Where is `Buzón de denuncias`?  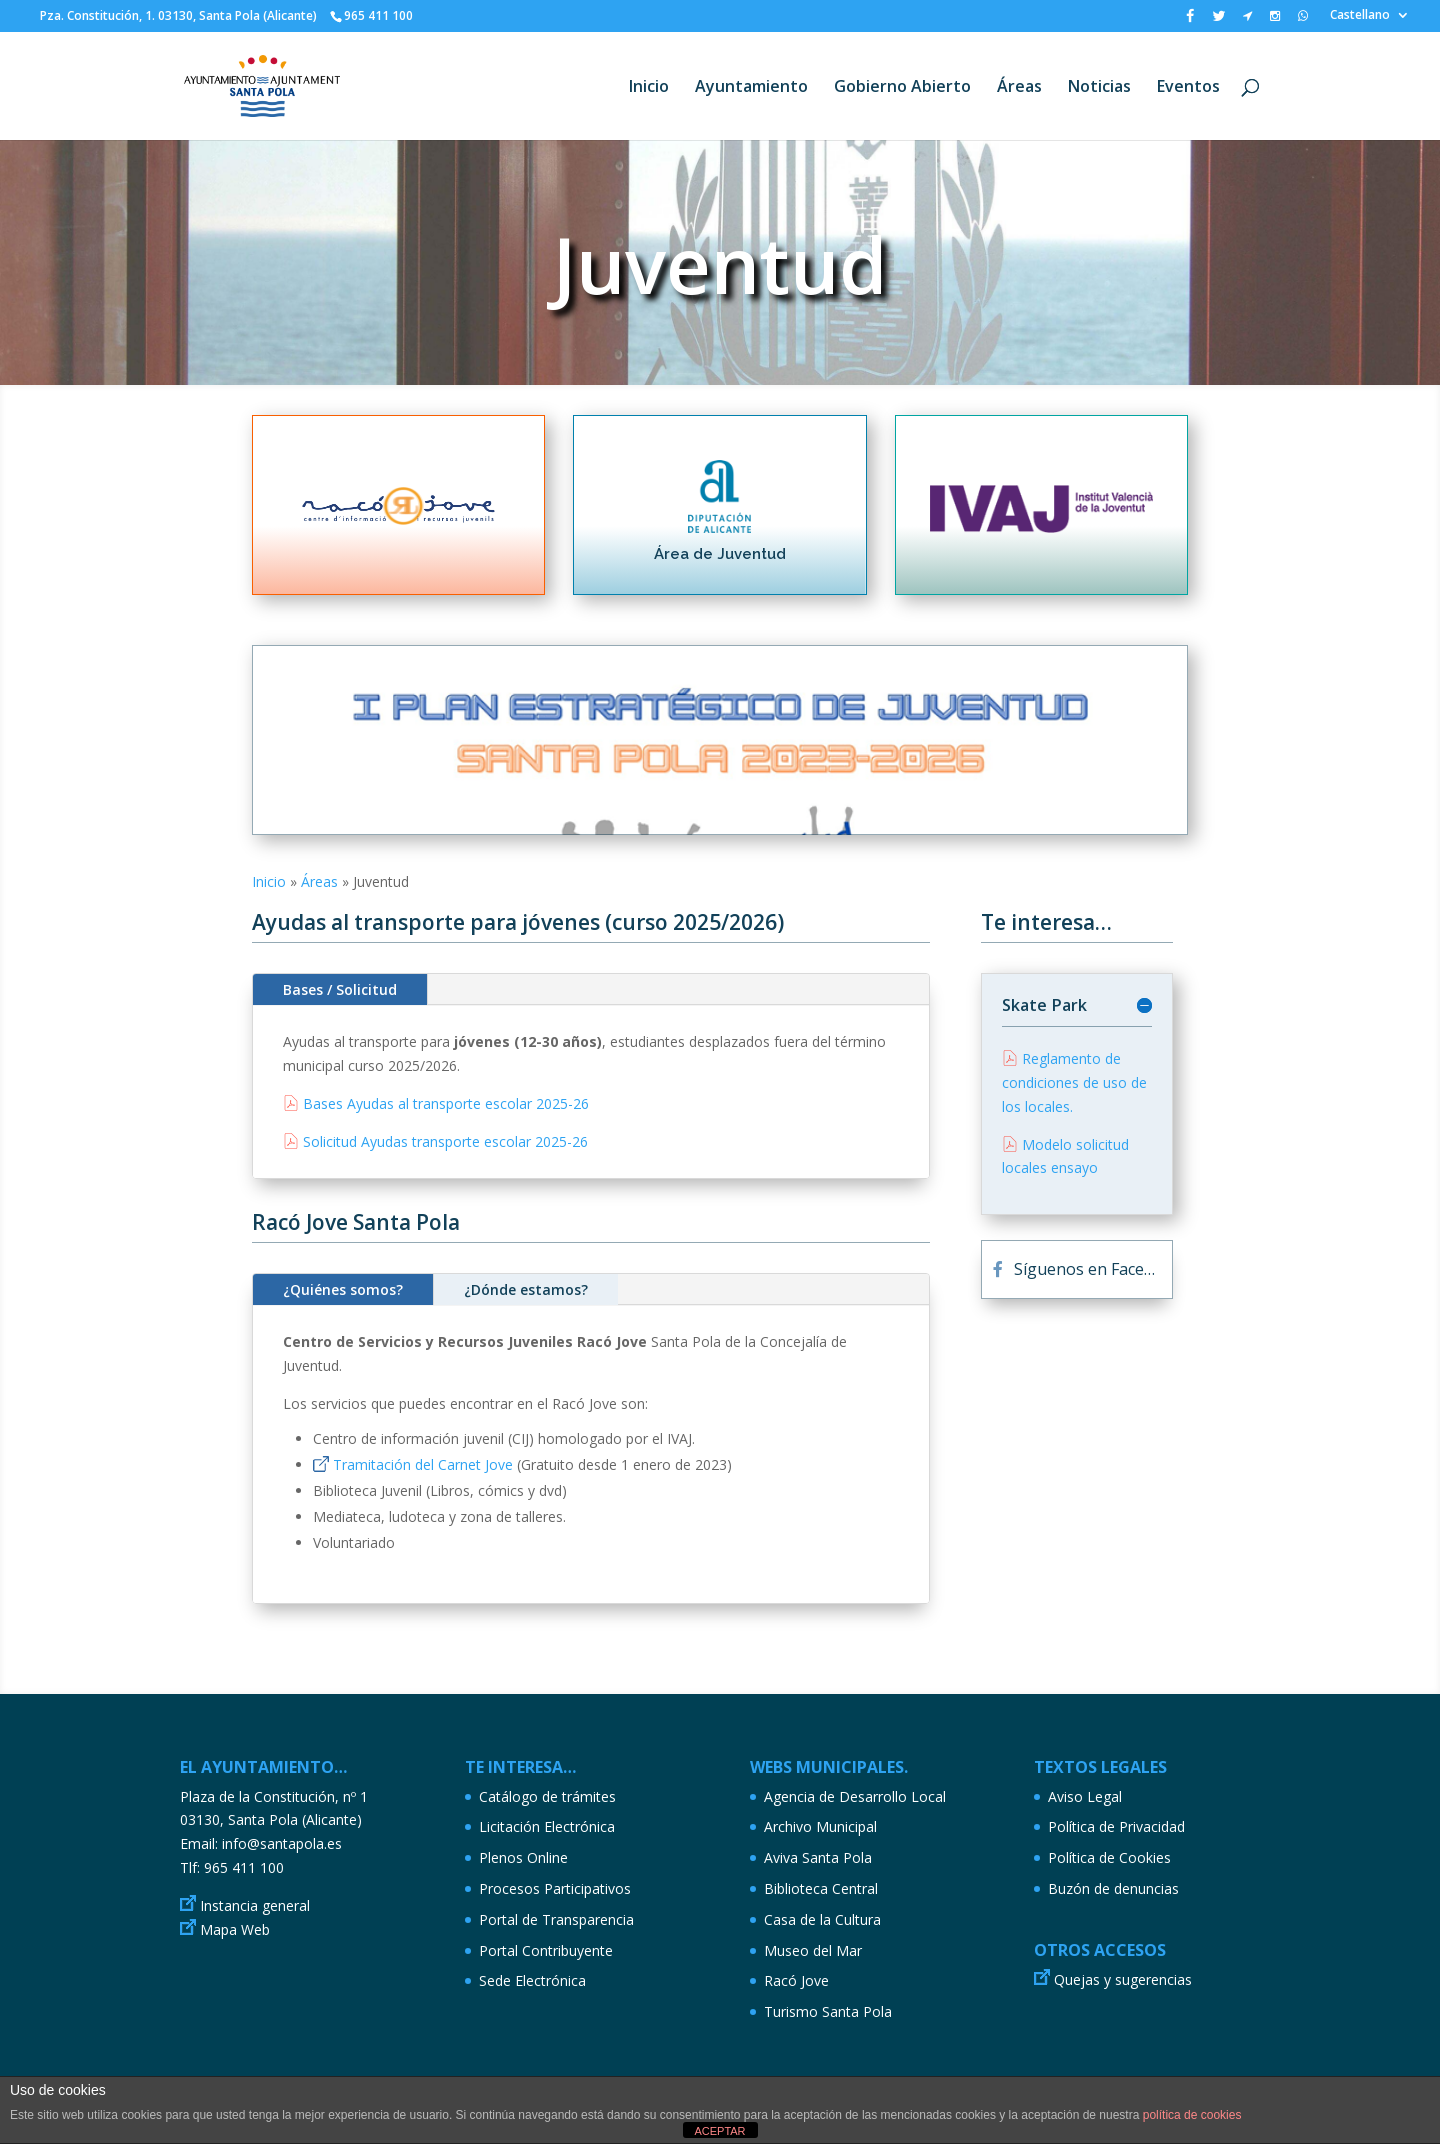
Buzón de denuncias is located at coordinates (1113, 1888).